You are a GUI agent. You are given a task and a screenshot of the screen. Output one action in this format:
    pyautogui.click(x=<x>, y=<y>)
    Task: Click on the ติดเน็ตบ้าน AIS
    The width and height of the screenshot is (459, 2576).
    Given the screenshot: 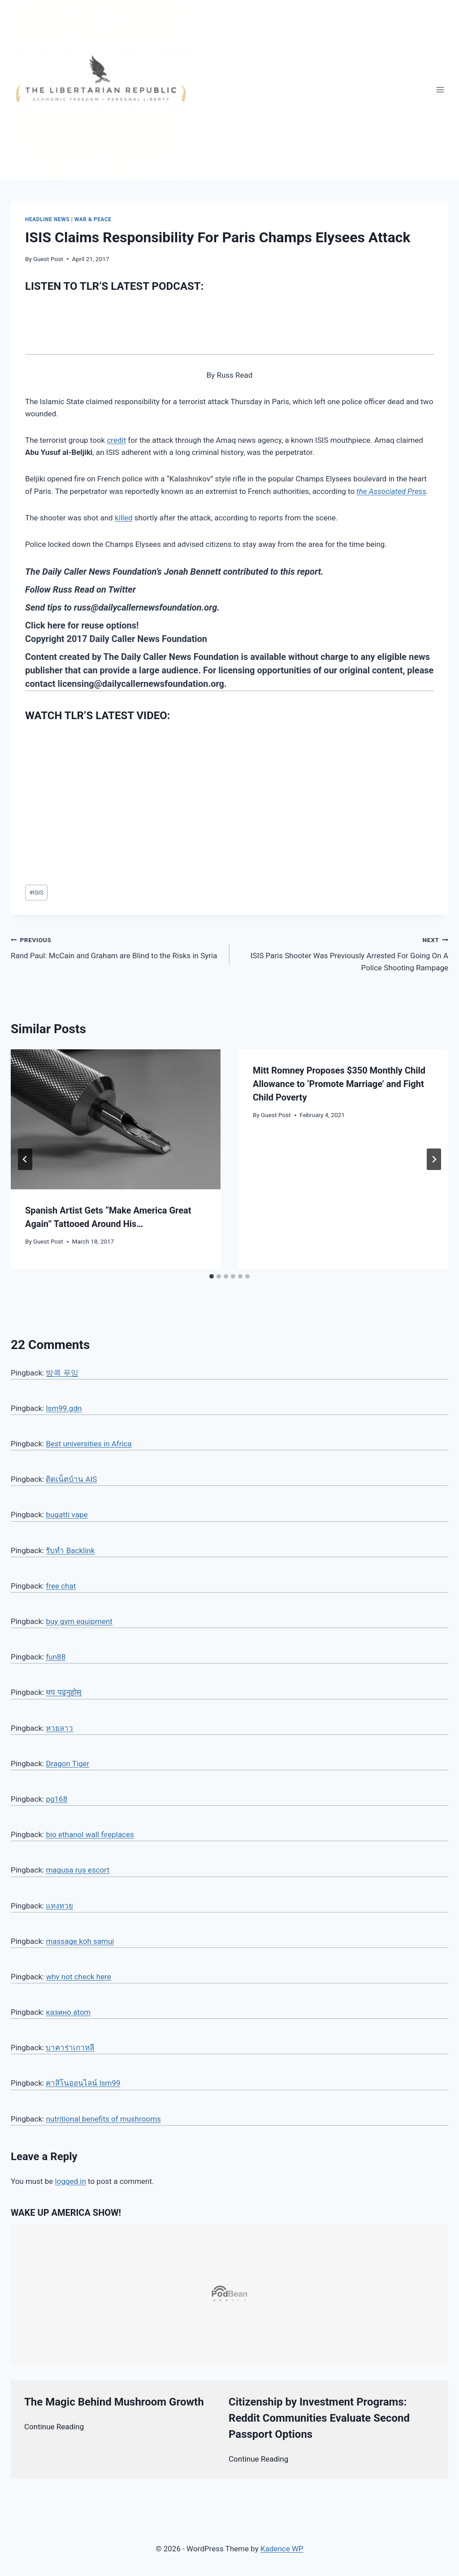 What is the action you would take?
    pyautogui.click(x=71, y=1479)
    